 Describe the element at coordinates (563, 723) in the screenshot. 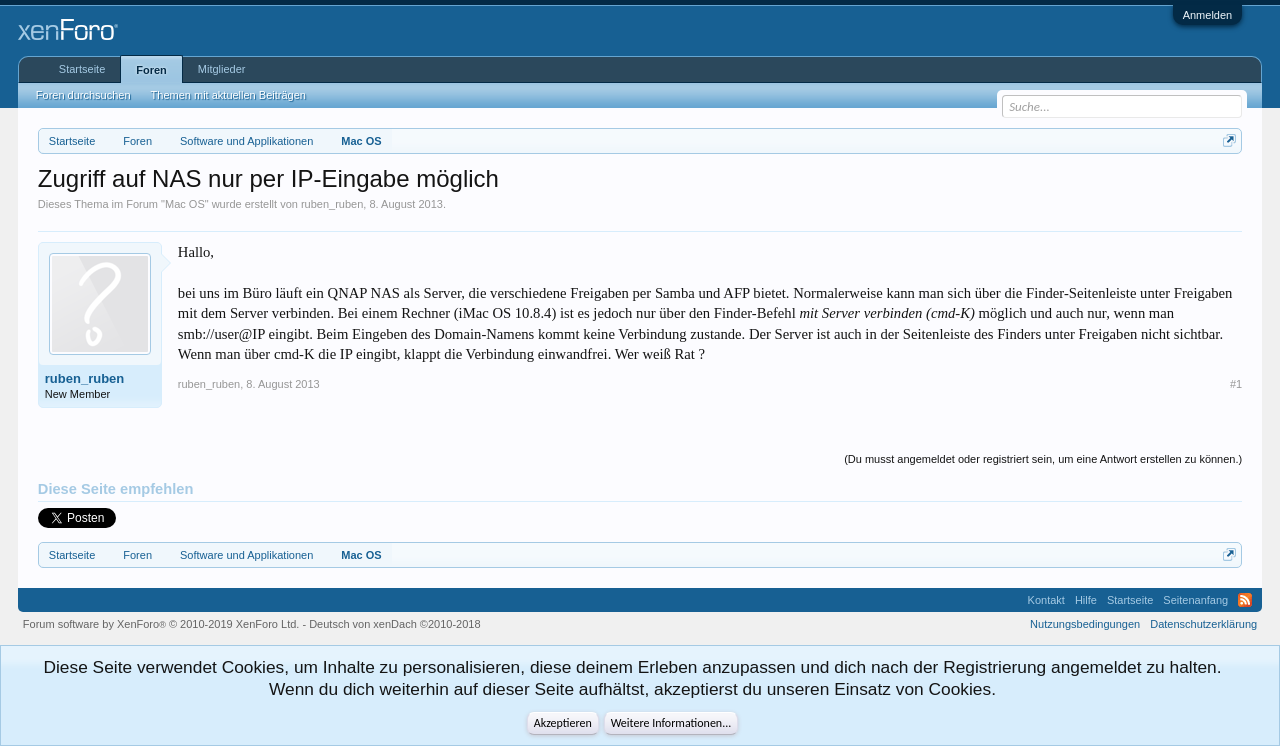

I see `Akzeptieren` at that location.